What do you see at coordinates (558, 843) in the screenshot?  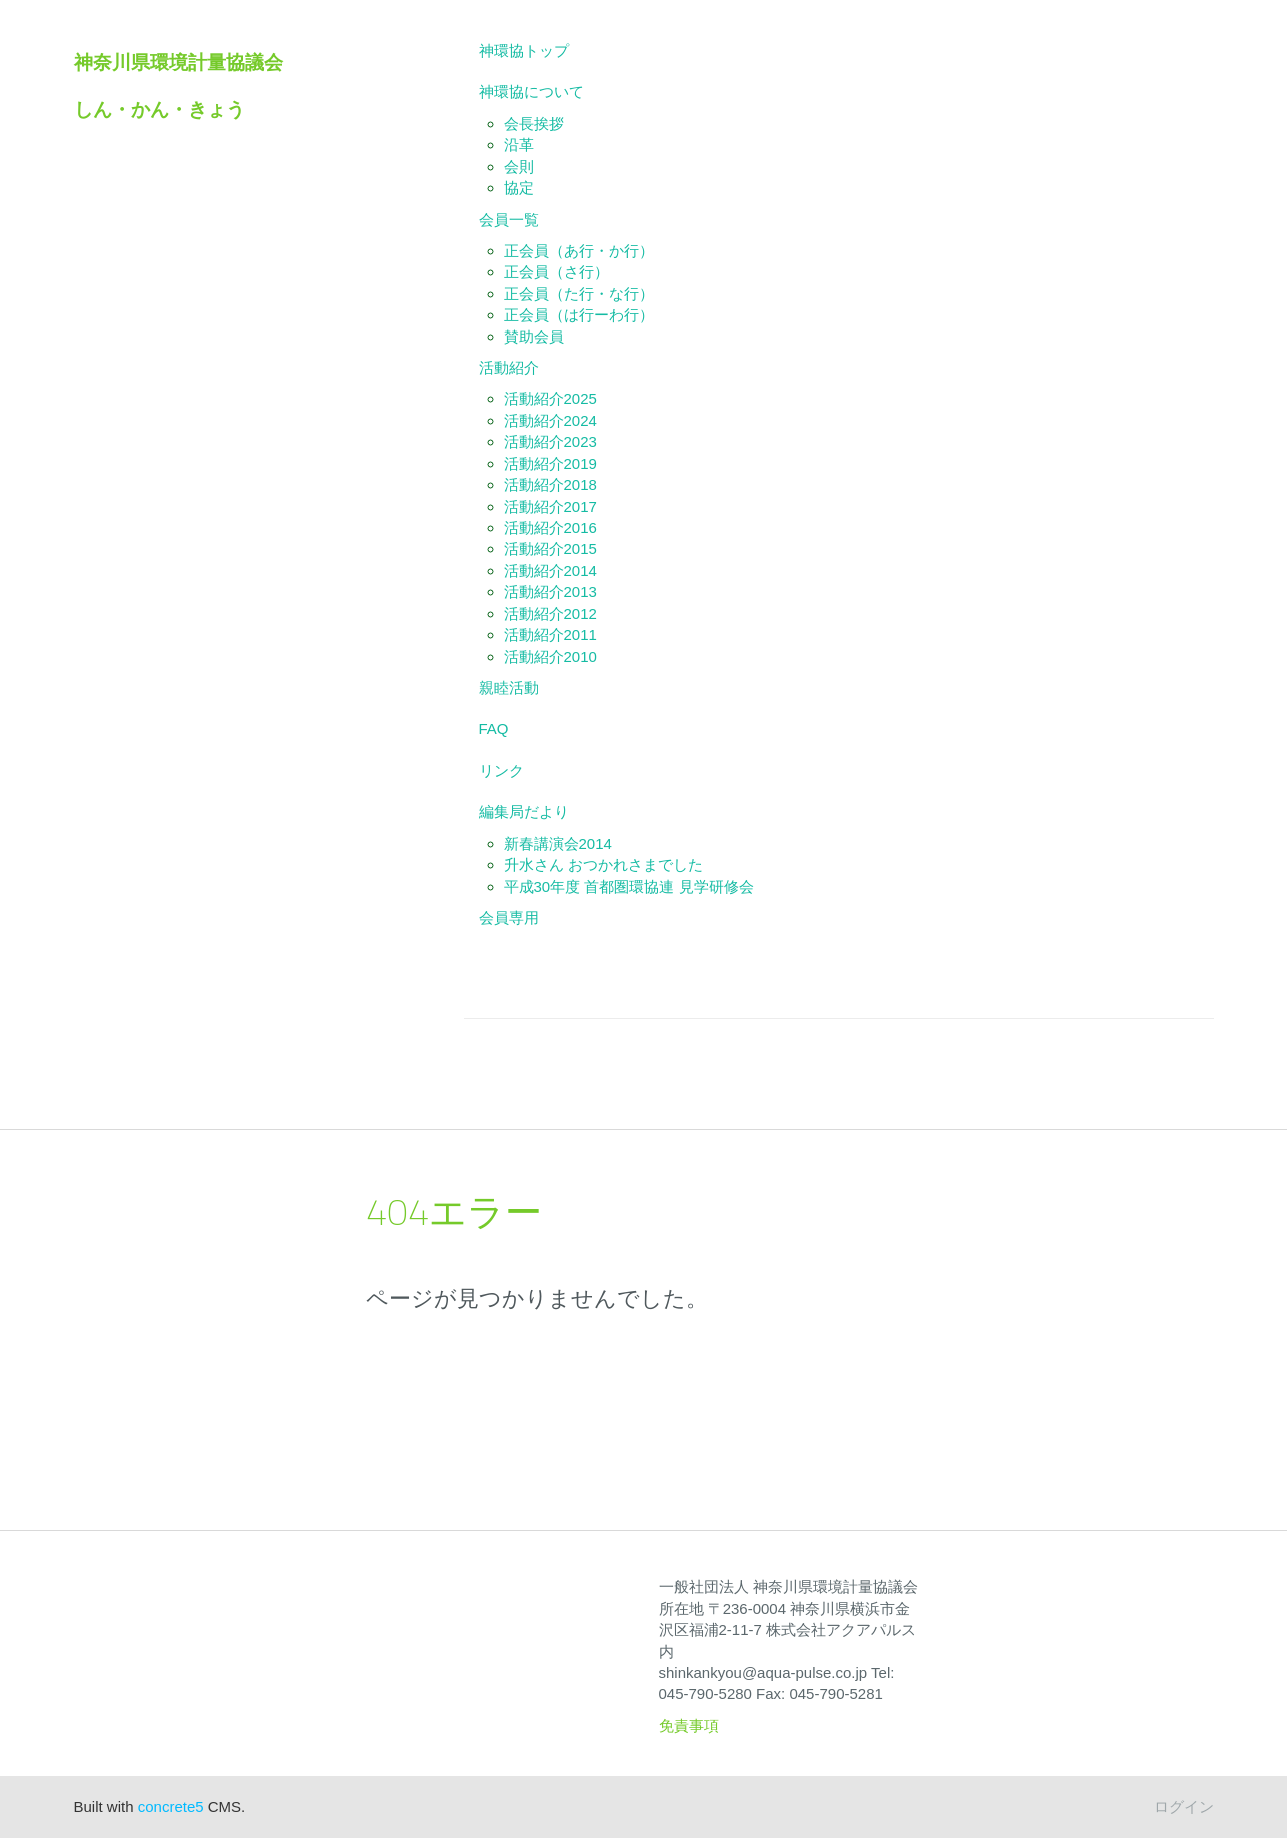 I see `新春講演会2014` at bounding box center [558, 843].